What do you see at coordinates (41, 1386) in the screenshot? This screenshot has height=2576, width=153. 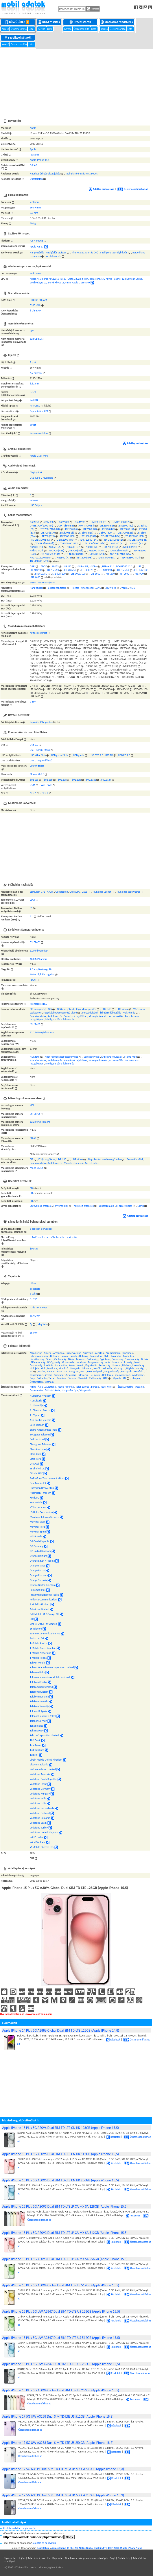 I see `Ázsia` at bounding box center [41, 1386].